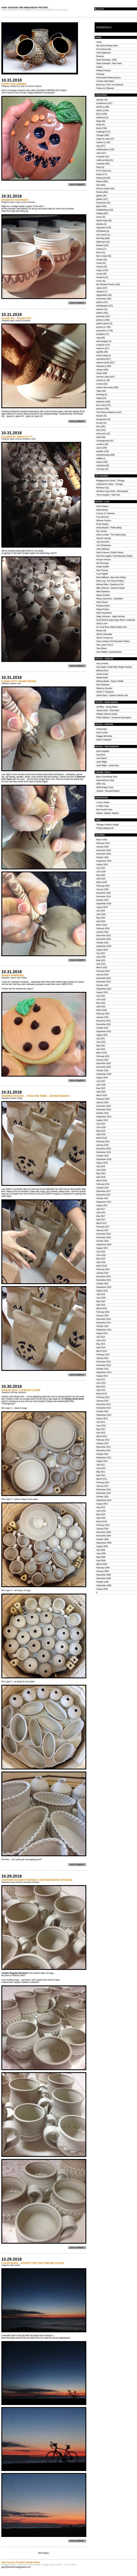  Describe the element at coordinates (18, 978) in the screenshot. I see `food` at that location.